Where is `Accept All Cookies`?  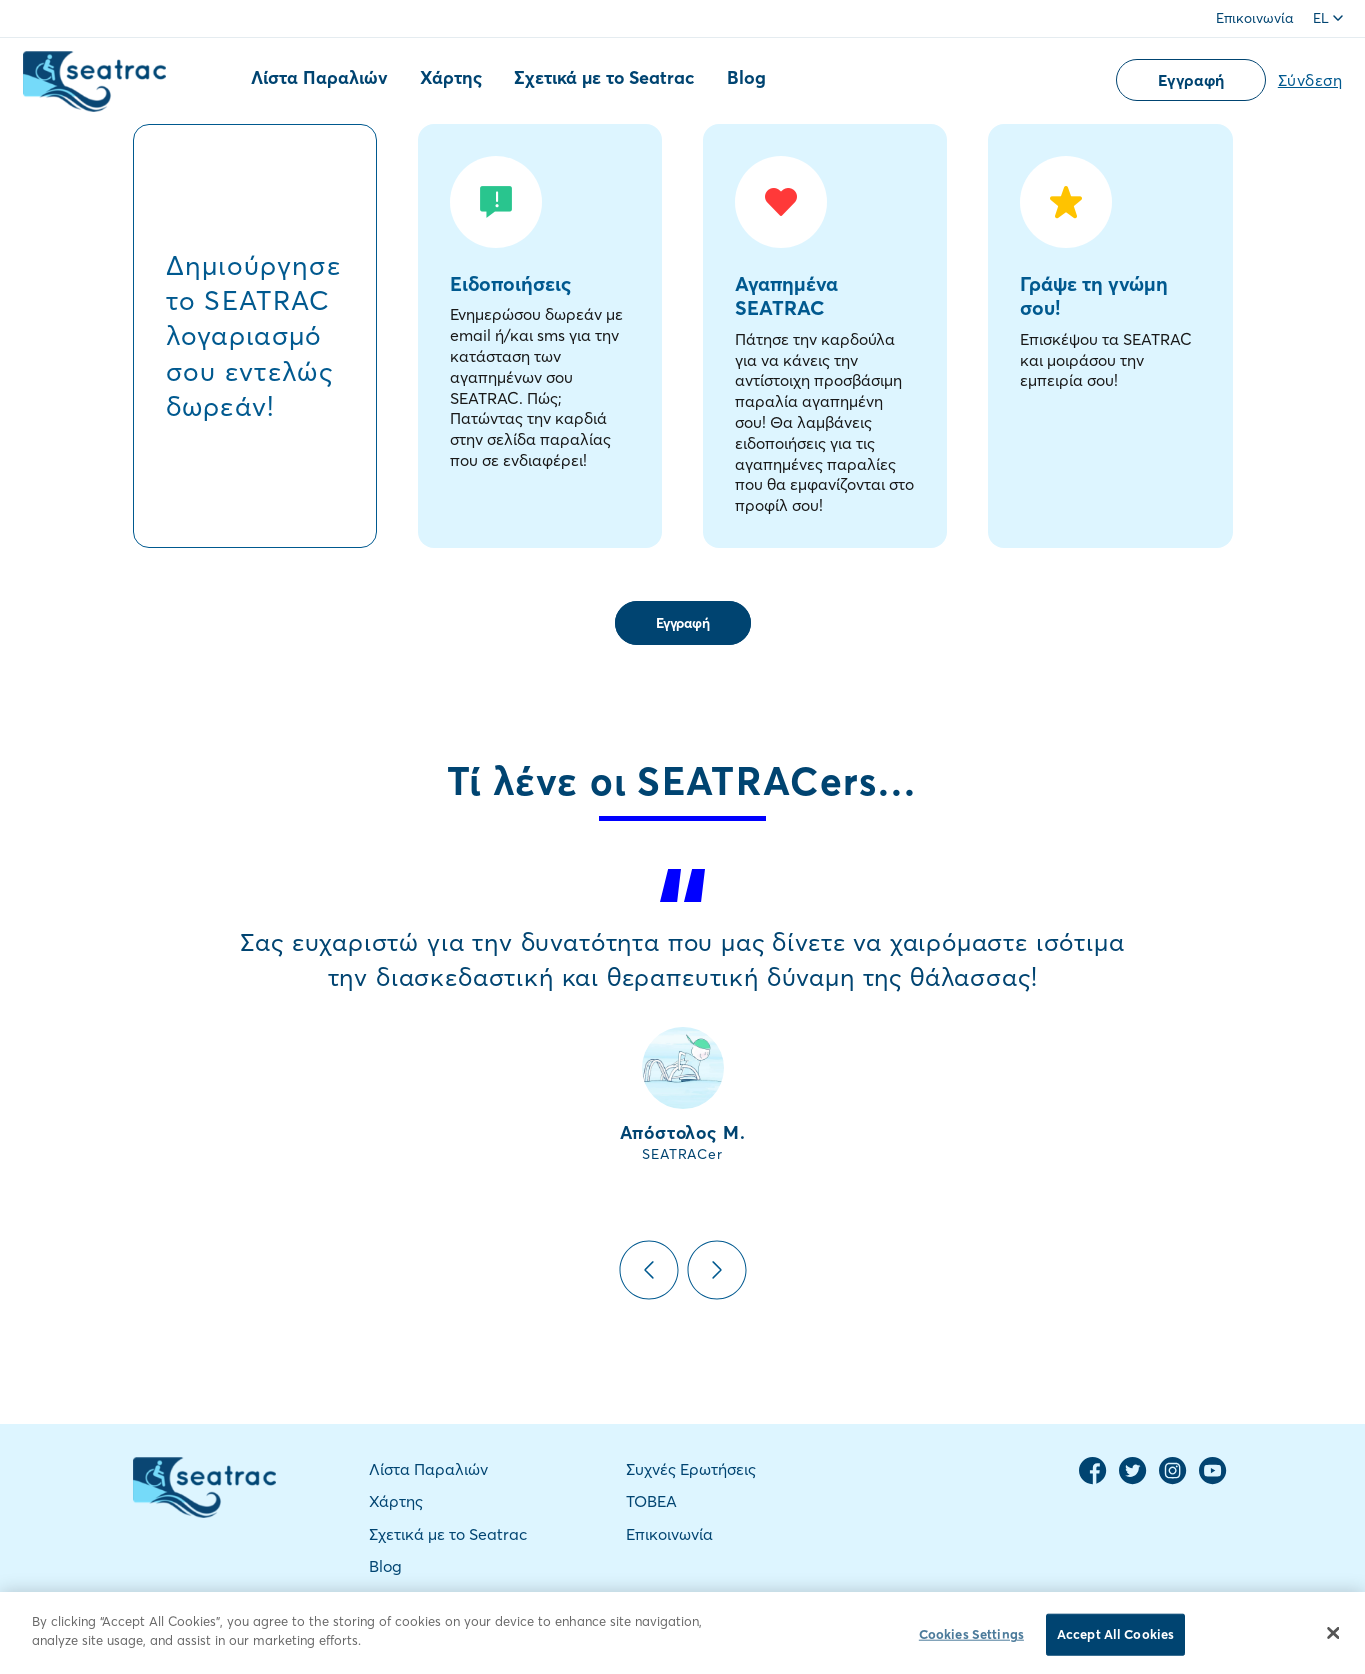 Accept All Cookies is located at coordinates (1115, 1639).